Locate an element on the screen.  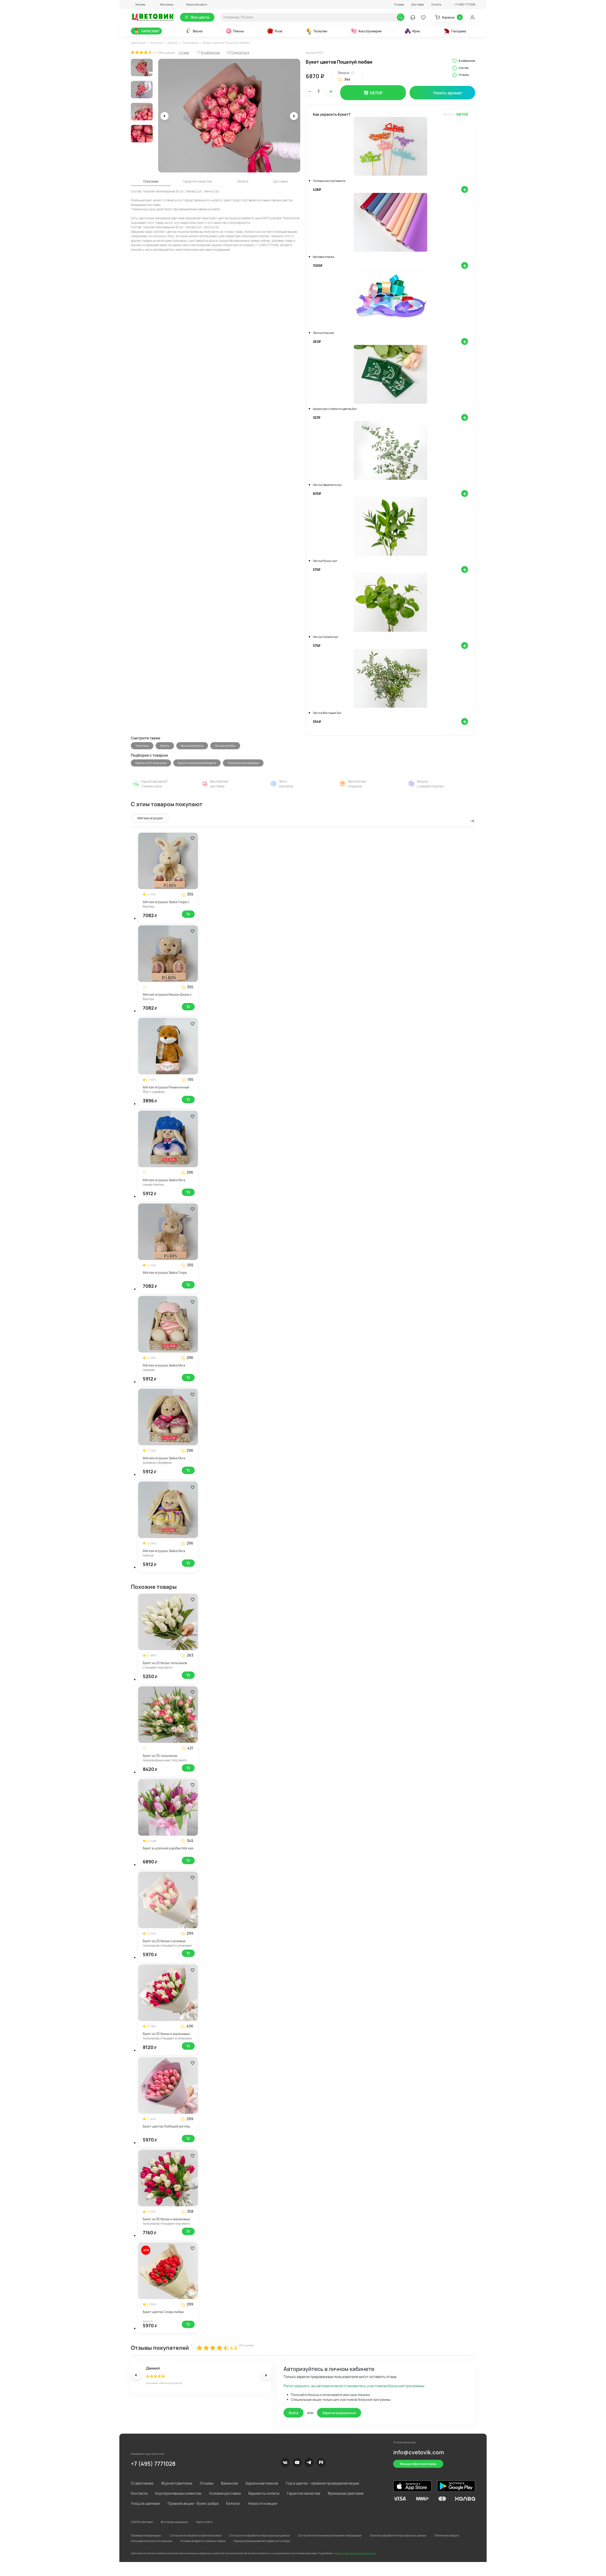
Доставка is located at coordinates (417, 4).